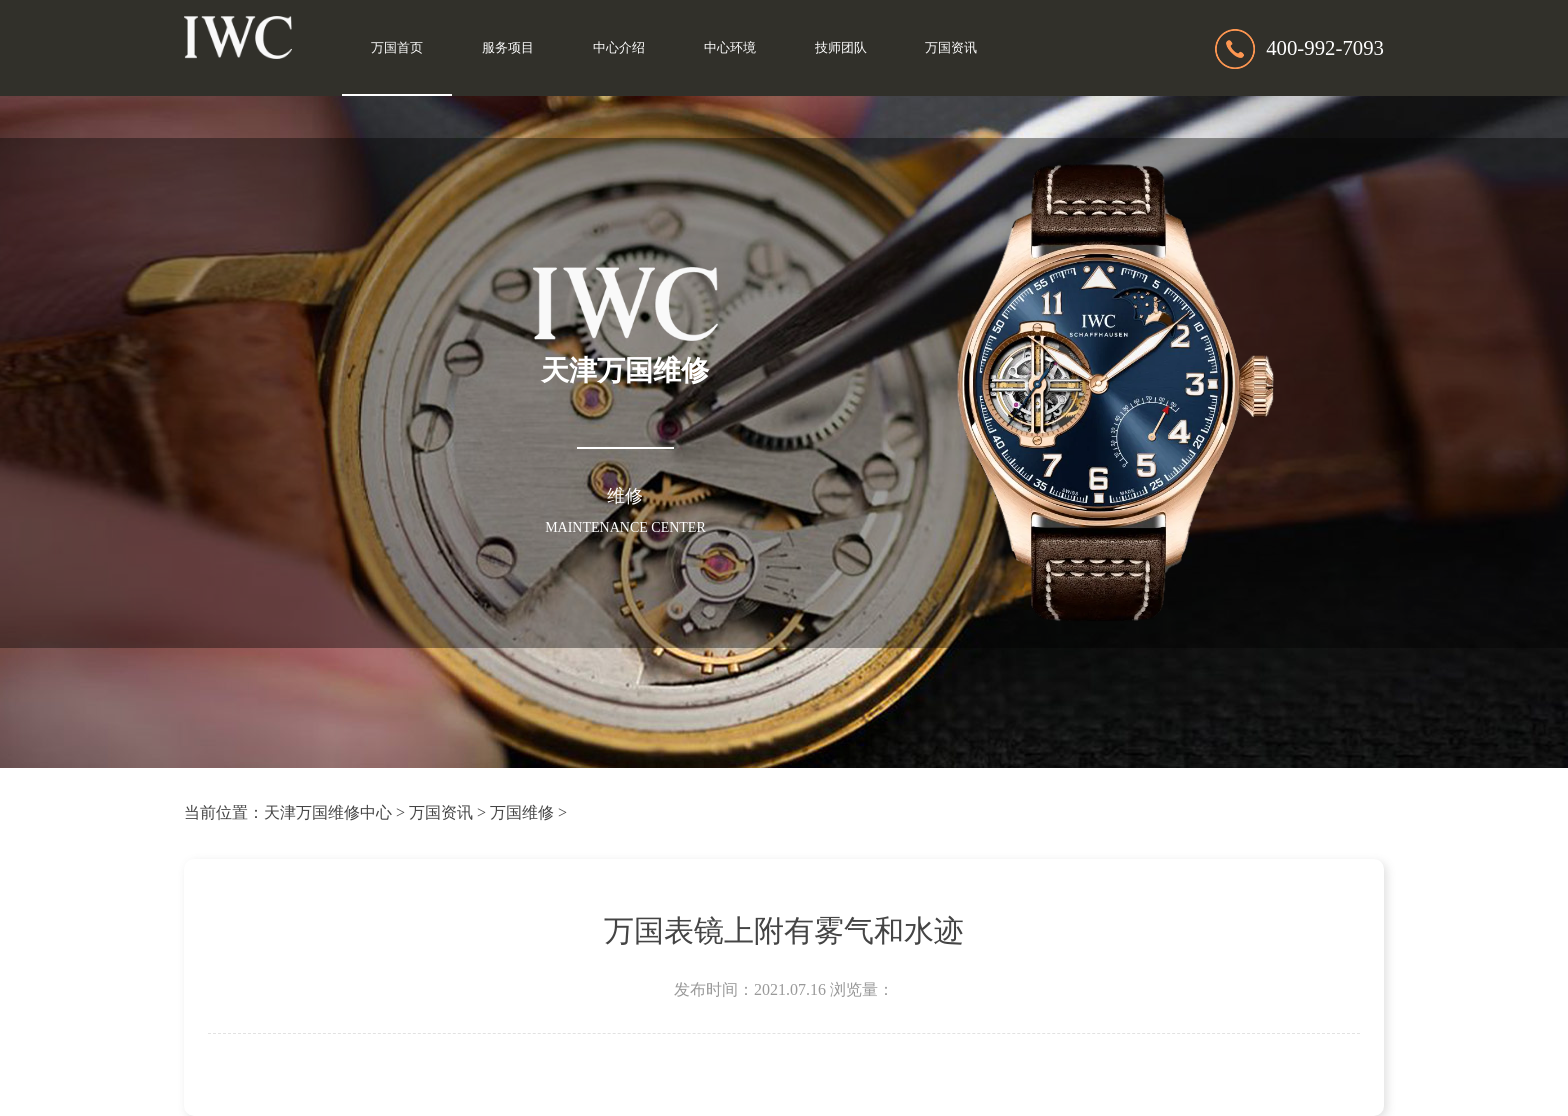  What do you see at coordinates (951, 48) in the screenshot?
I see `万国资讯` at bounding box center [951, 48].